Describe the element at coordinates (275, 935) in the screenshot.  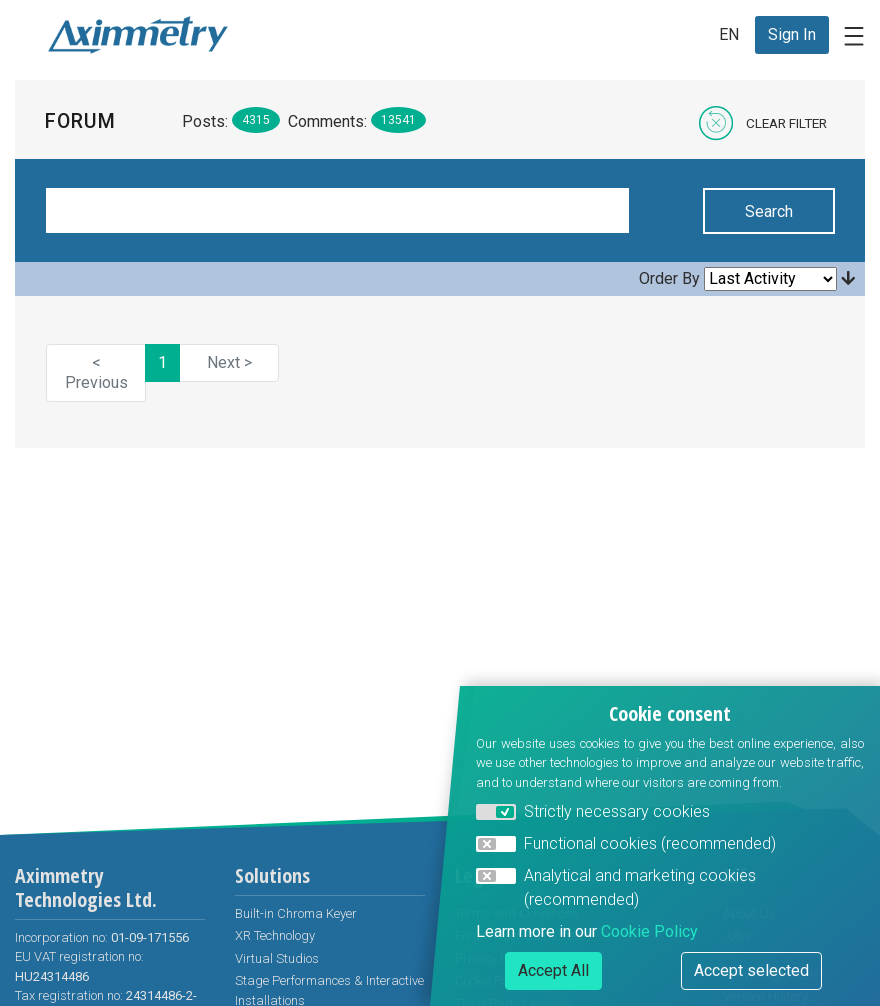
I see `XR Technology` at that location.